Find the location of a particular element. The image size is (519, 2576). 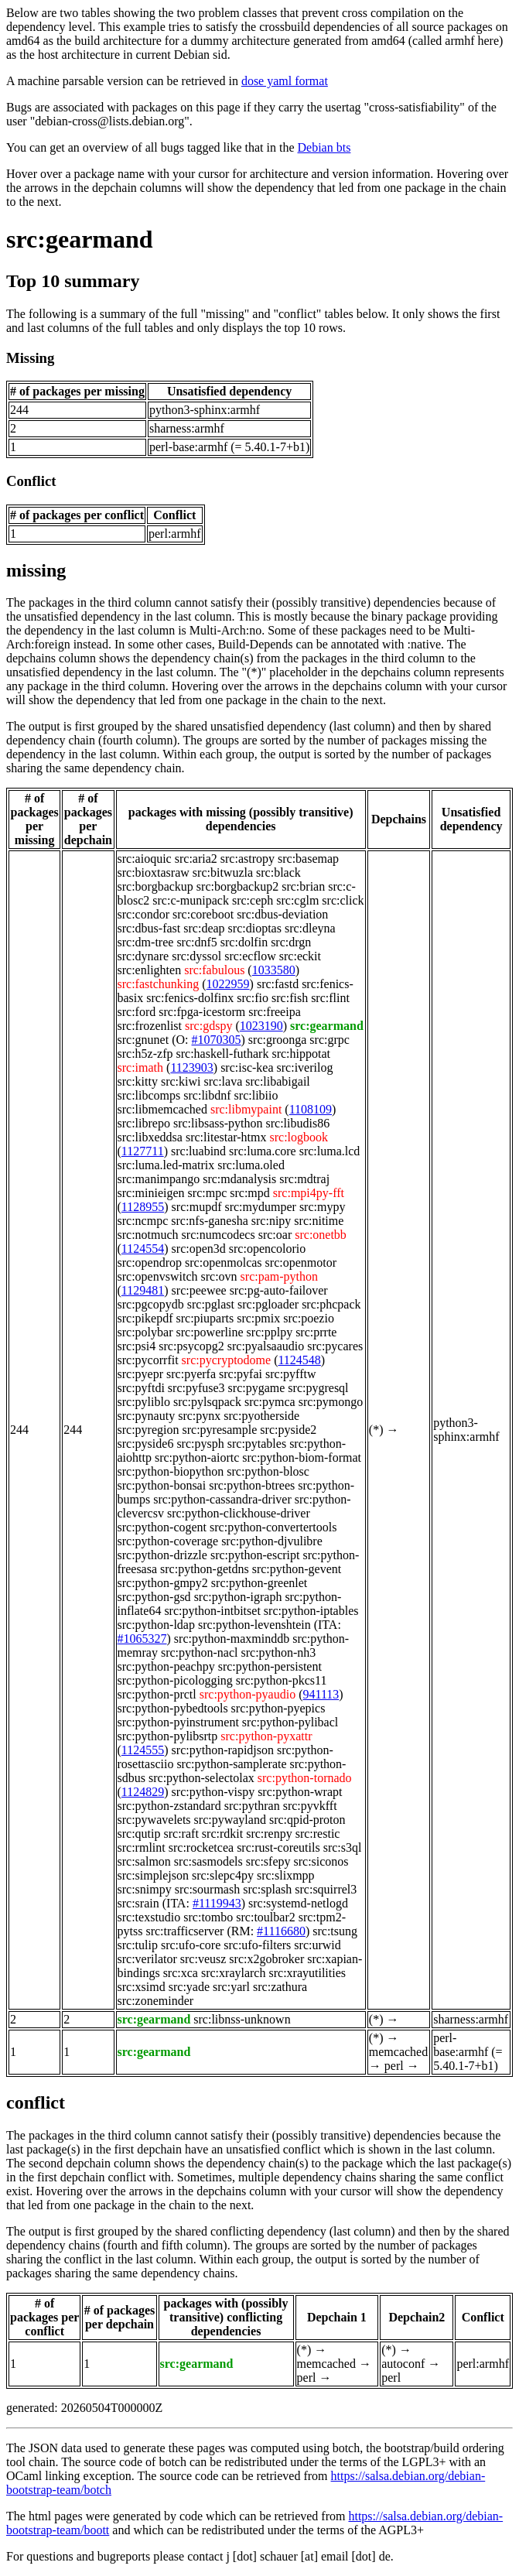

src:pam-python is located at coordinates (279, 1276).